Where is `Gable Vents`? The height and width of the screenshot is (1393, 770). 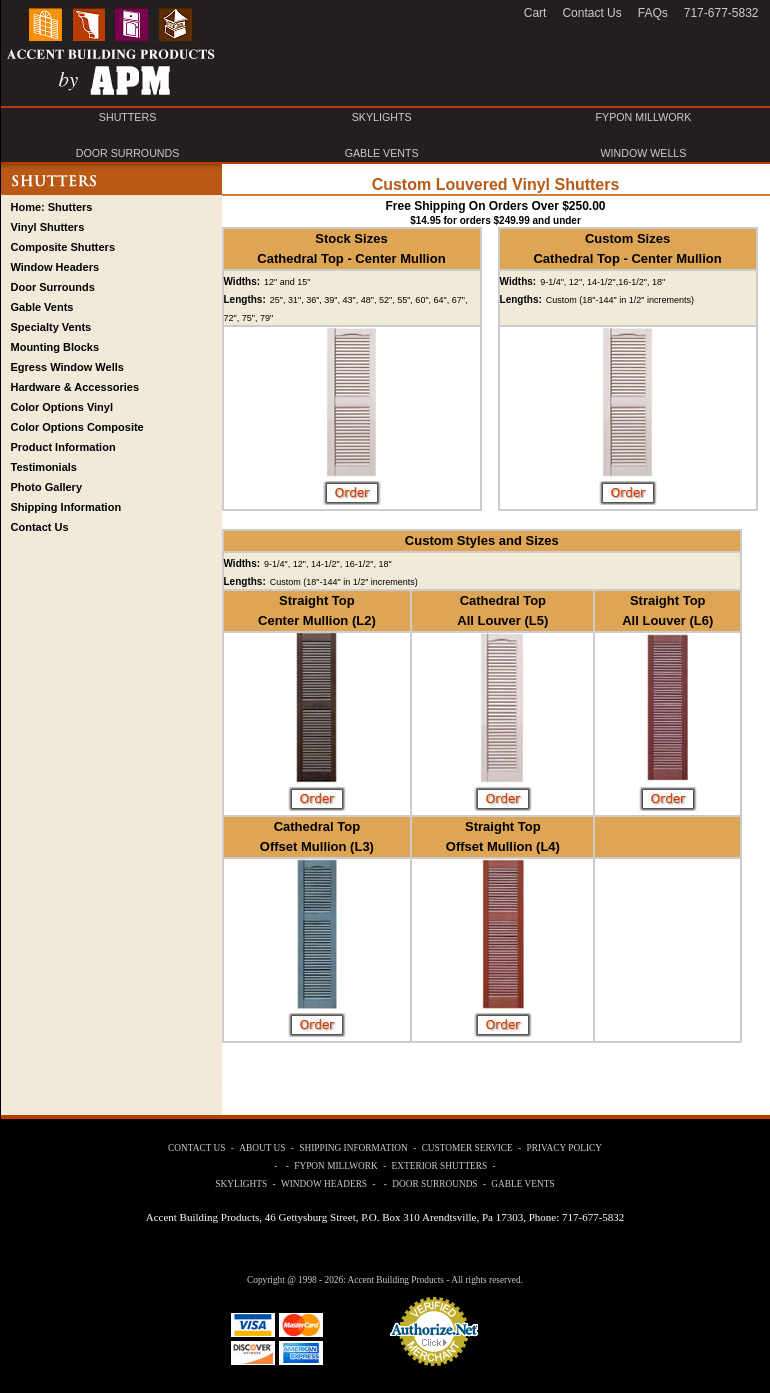
Gable Vents is located at coordinates (42, 307).